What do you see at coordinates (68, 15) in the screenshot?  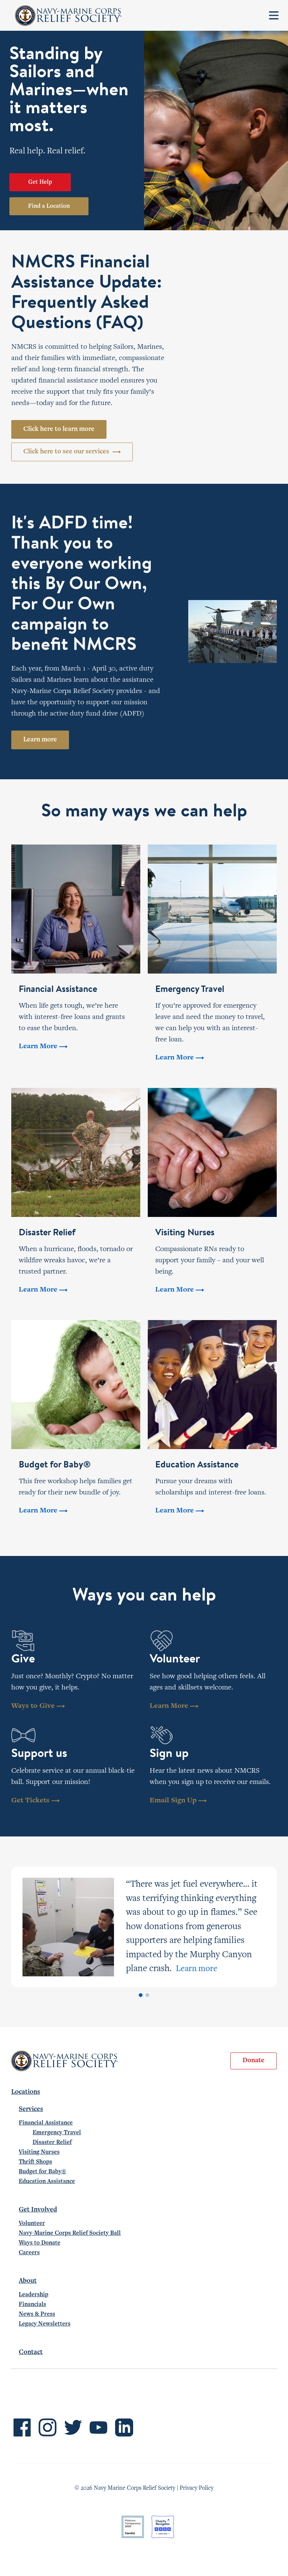 I see `Navy-Marine Corps Relief Society` at bounding box center [68, 15].